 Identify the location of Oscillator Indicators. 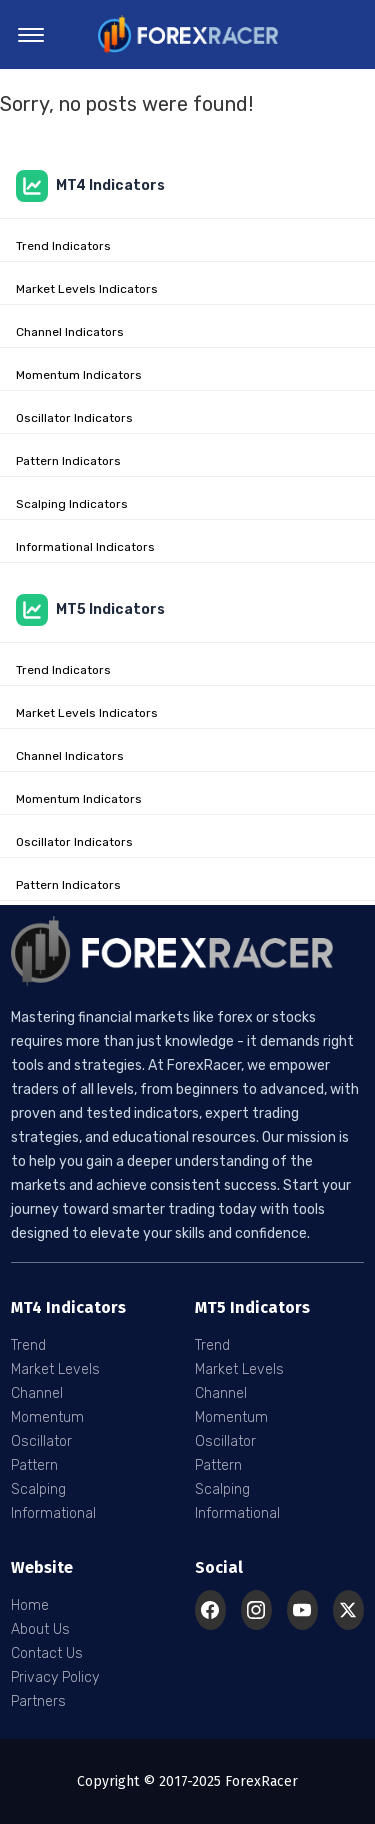
(74, 418).